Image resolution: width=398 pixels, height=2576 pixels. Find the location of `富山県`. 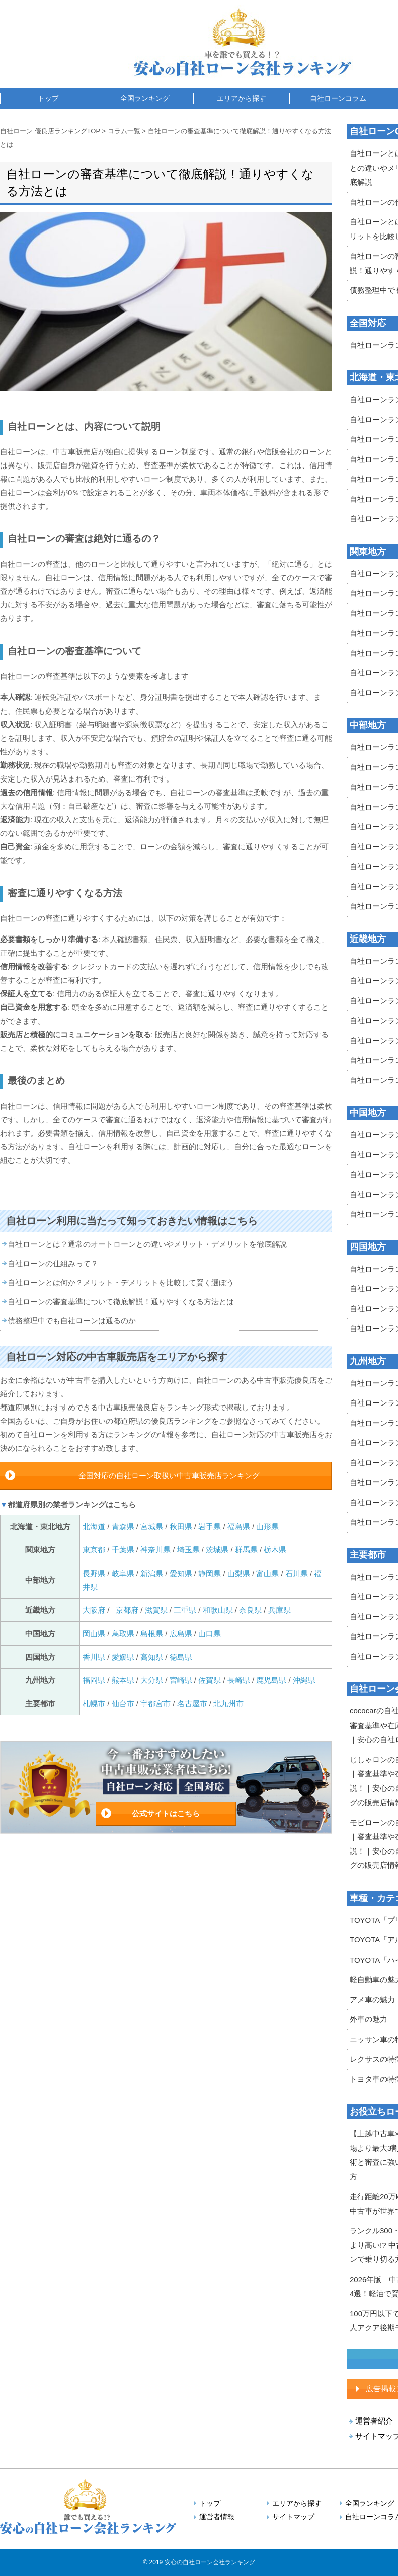

富山県 is located at coordinates (267, 1573).